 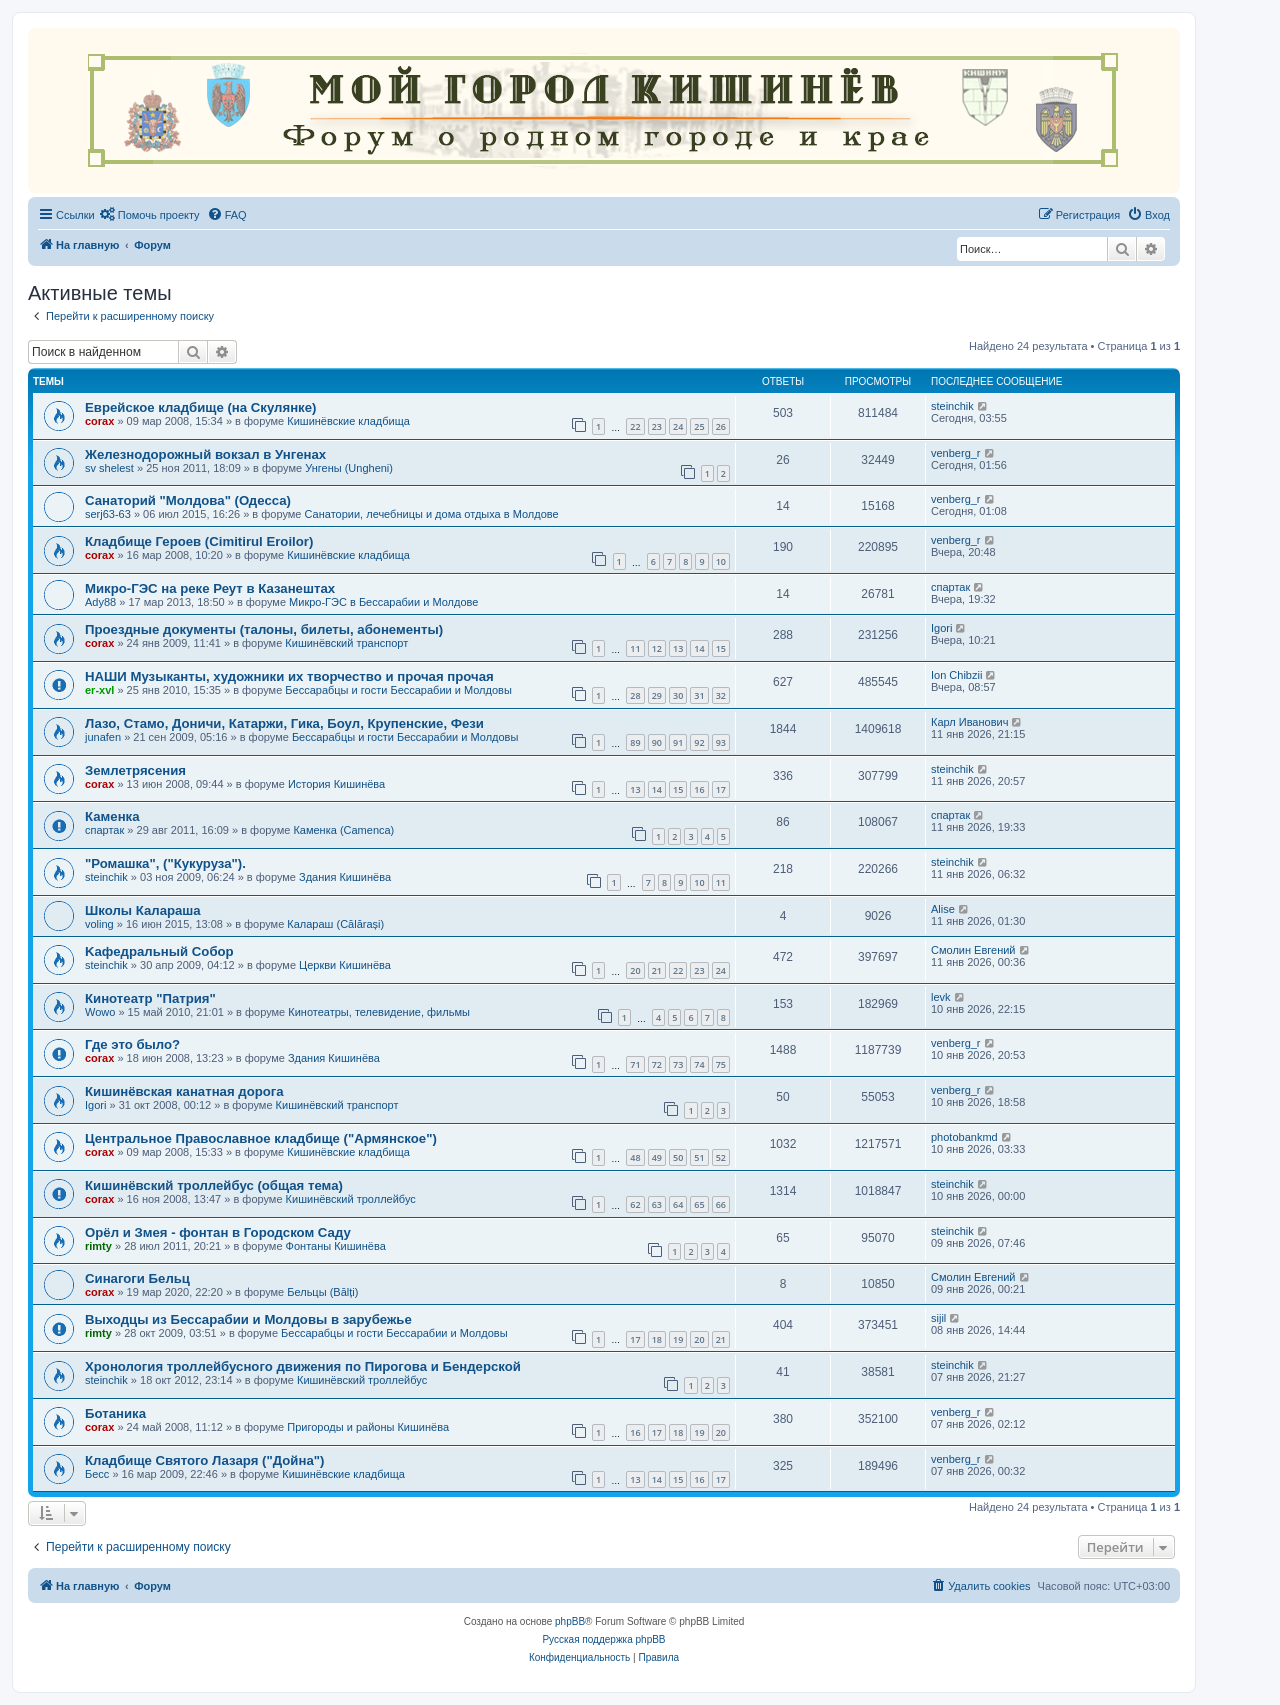 I want to click on 48, so click(x=635, y=1157).